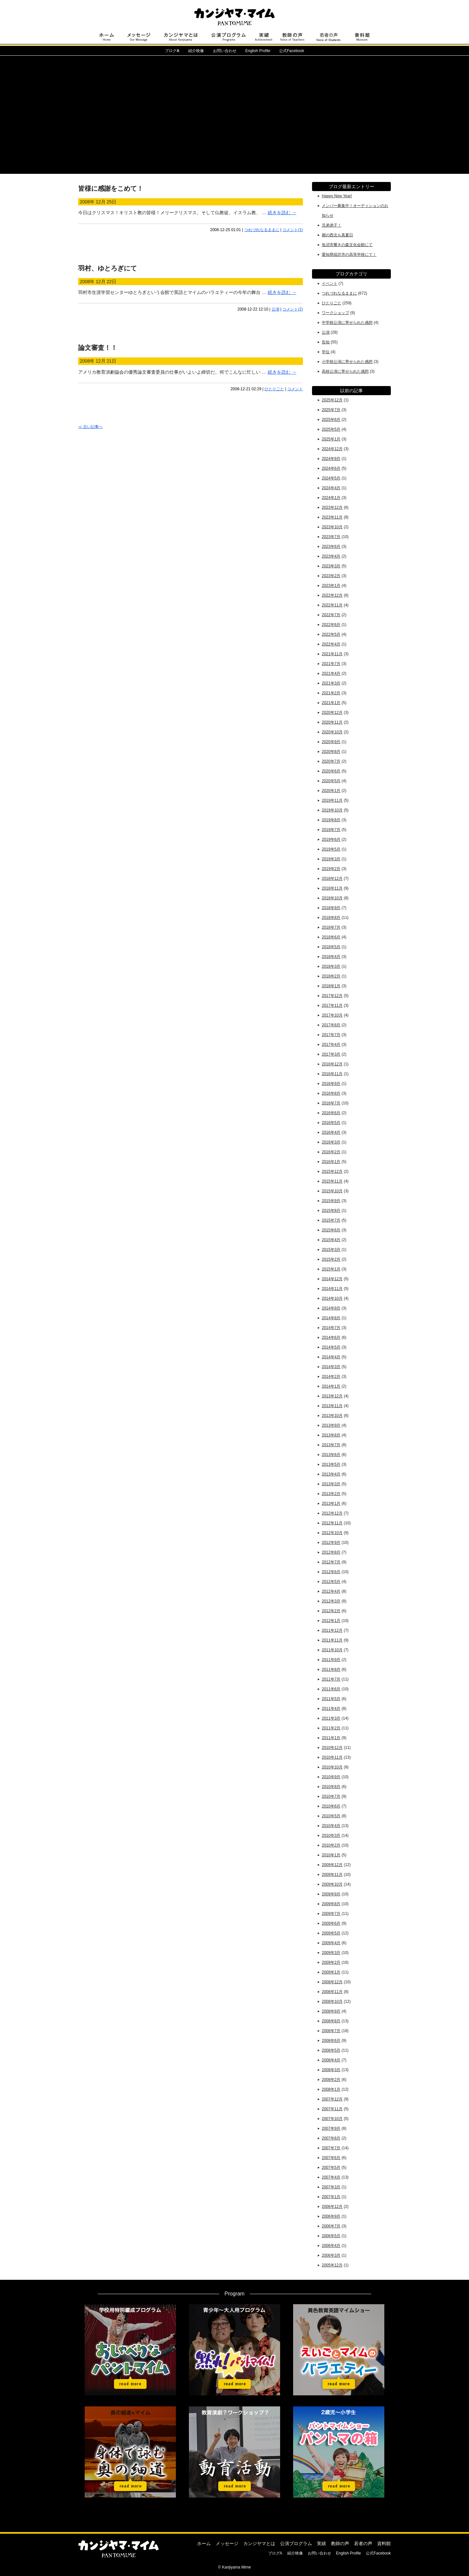  I want to click on 2024年9月, so click(331, 458).